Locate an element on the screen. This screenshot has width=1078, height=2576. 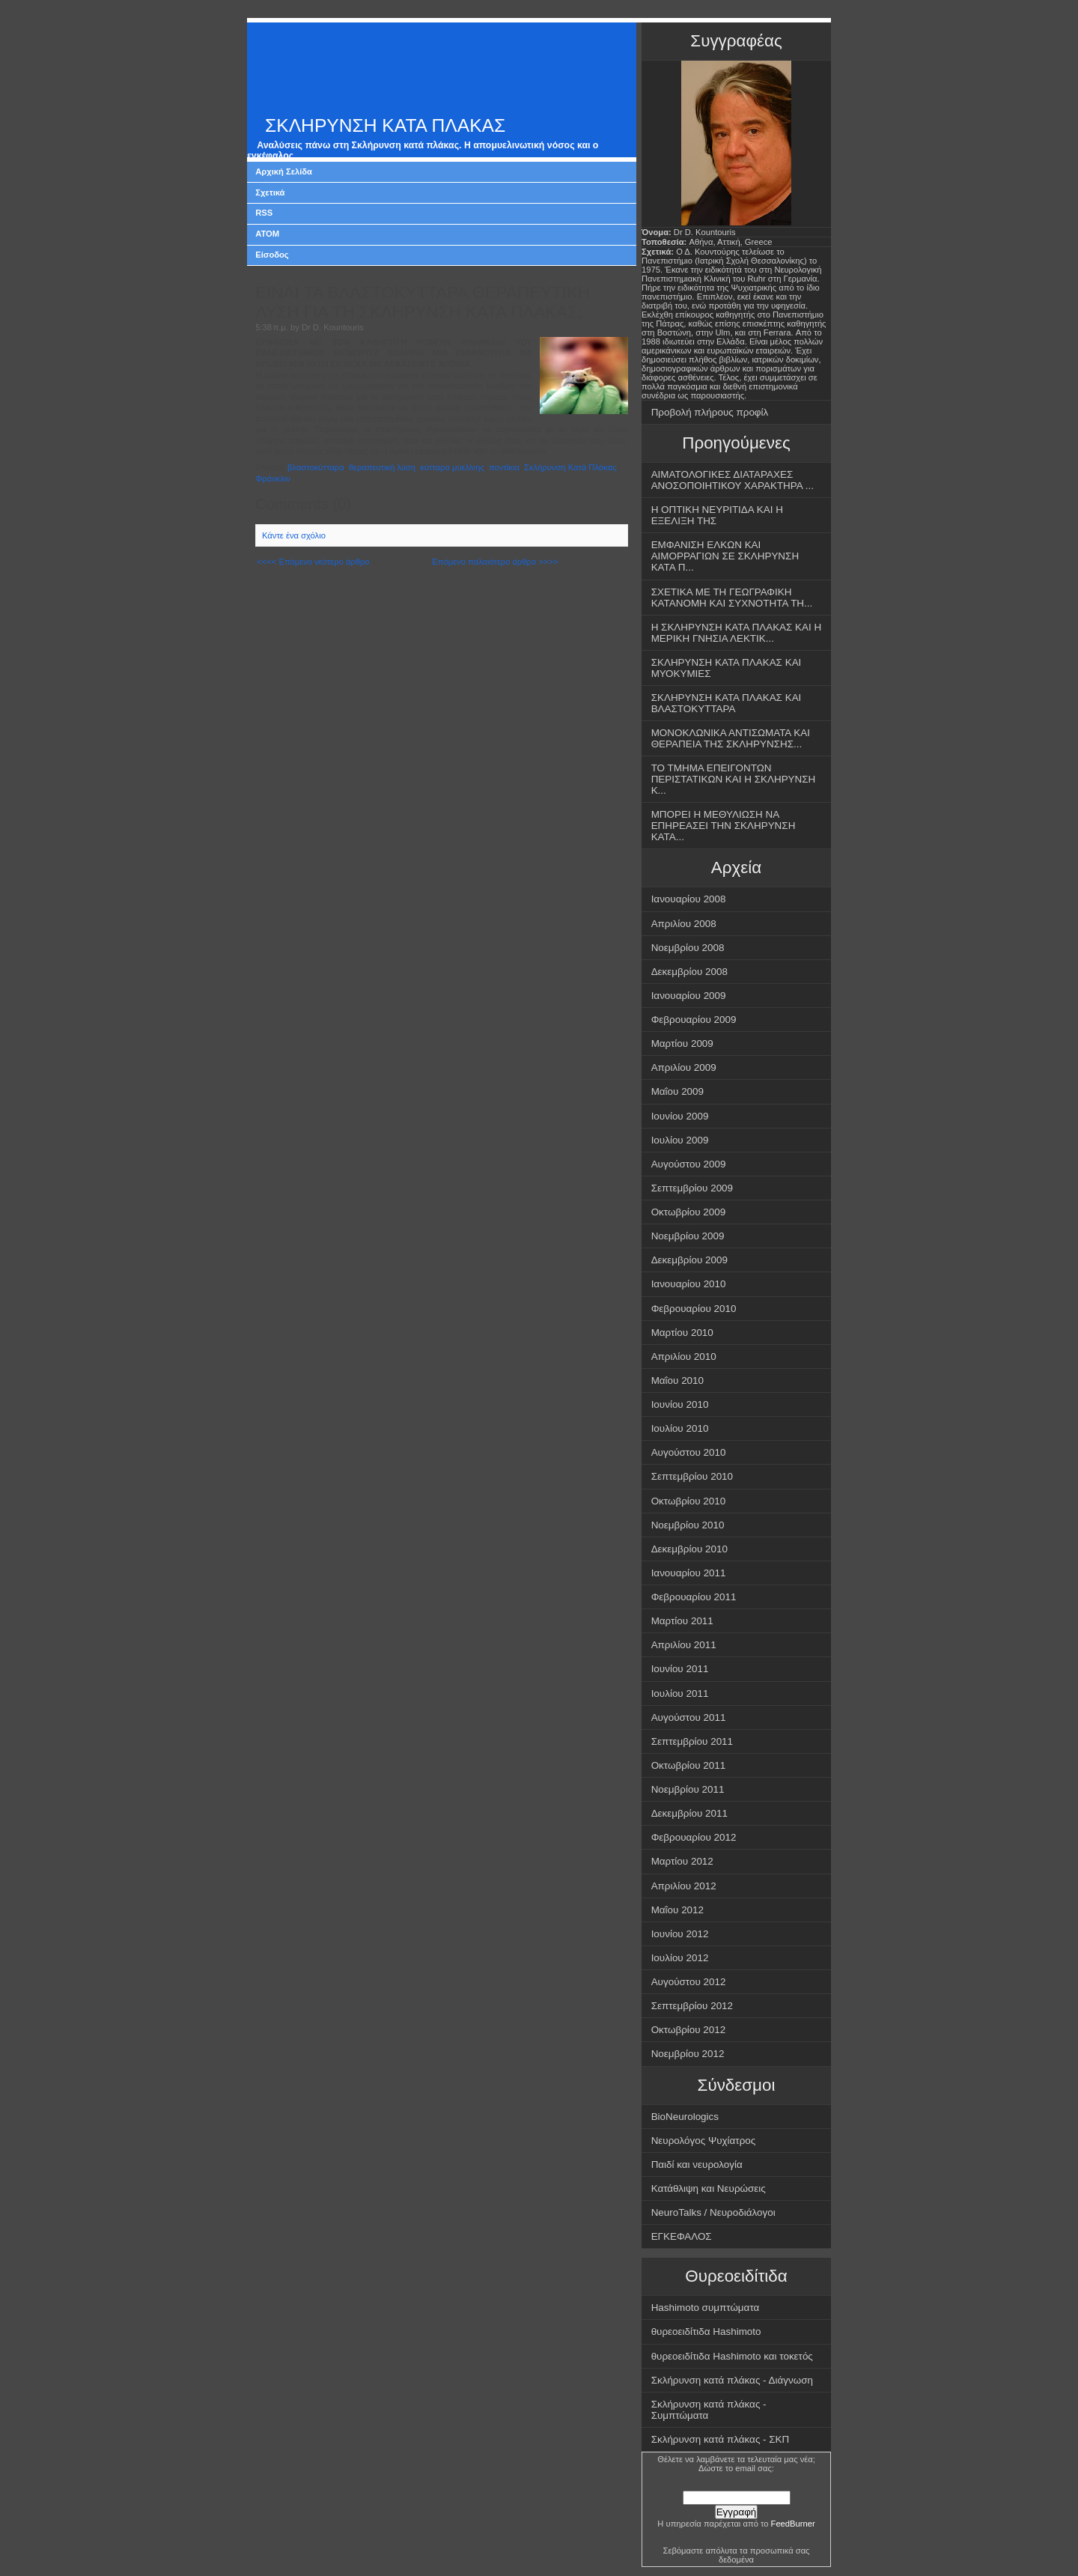
Σκλήρυνση κατά πλάκας - Διάγνωση is located at coordinates (732, 2380).